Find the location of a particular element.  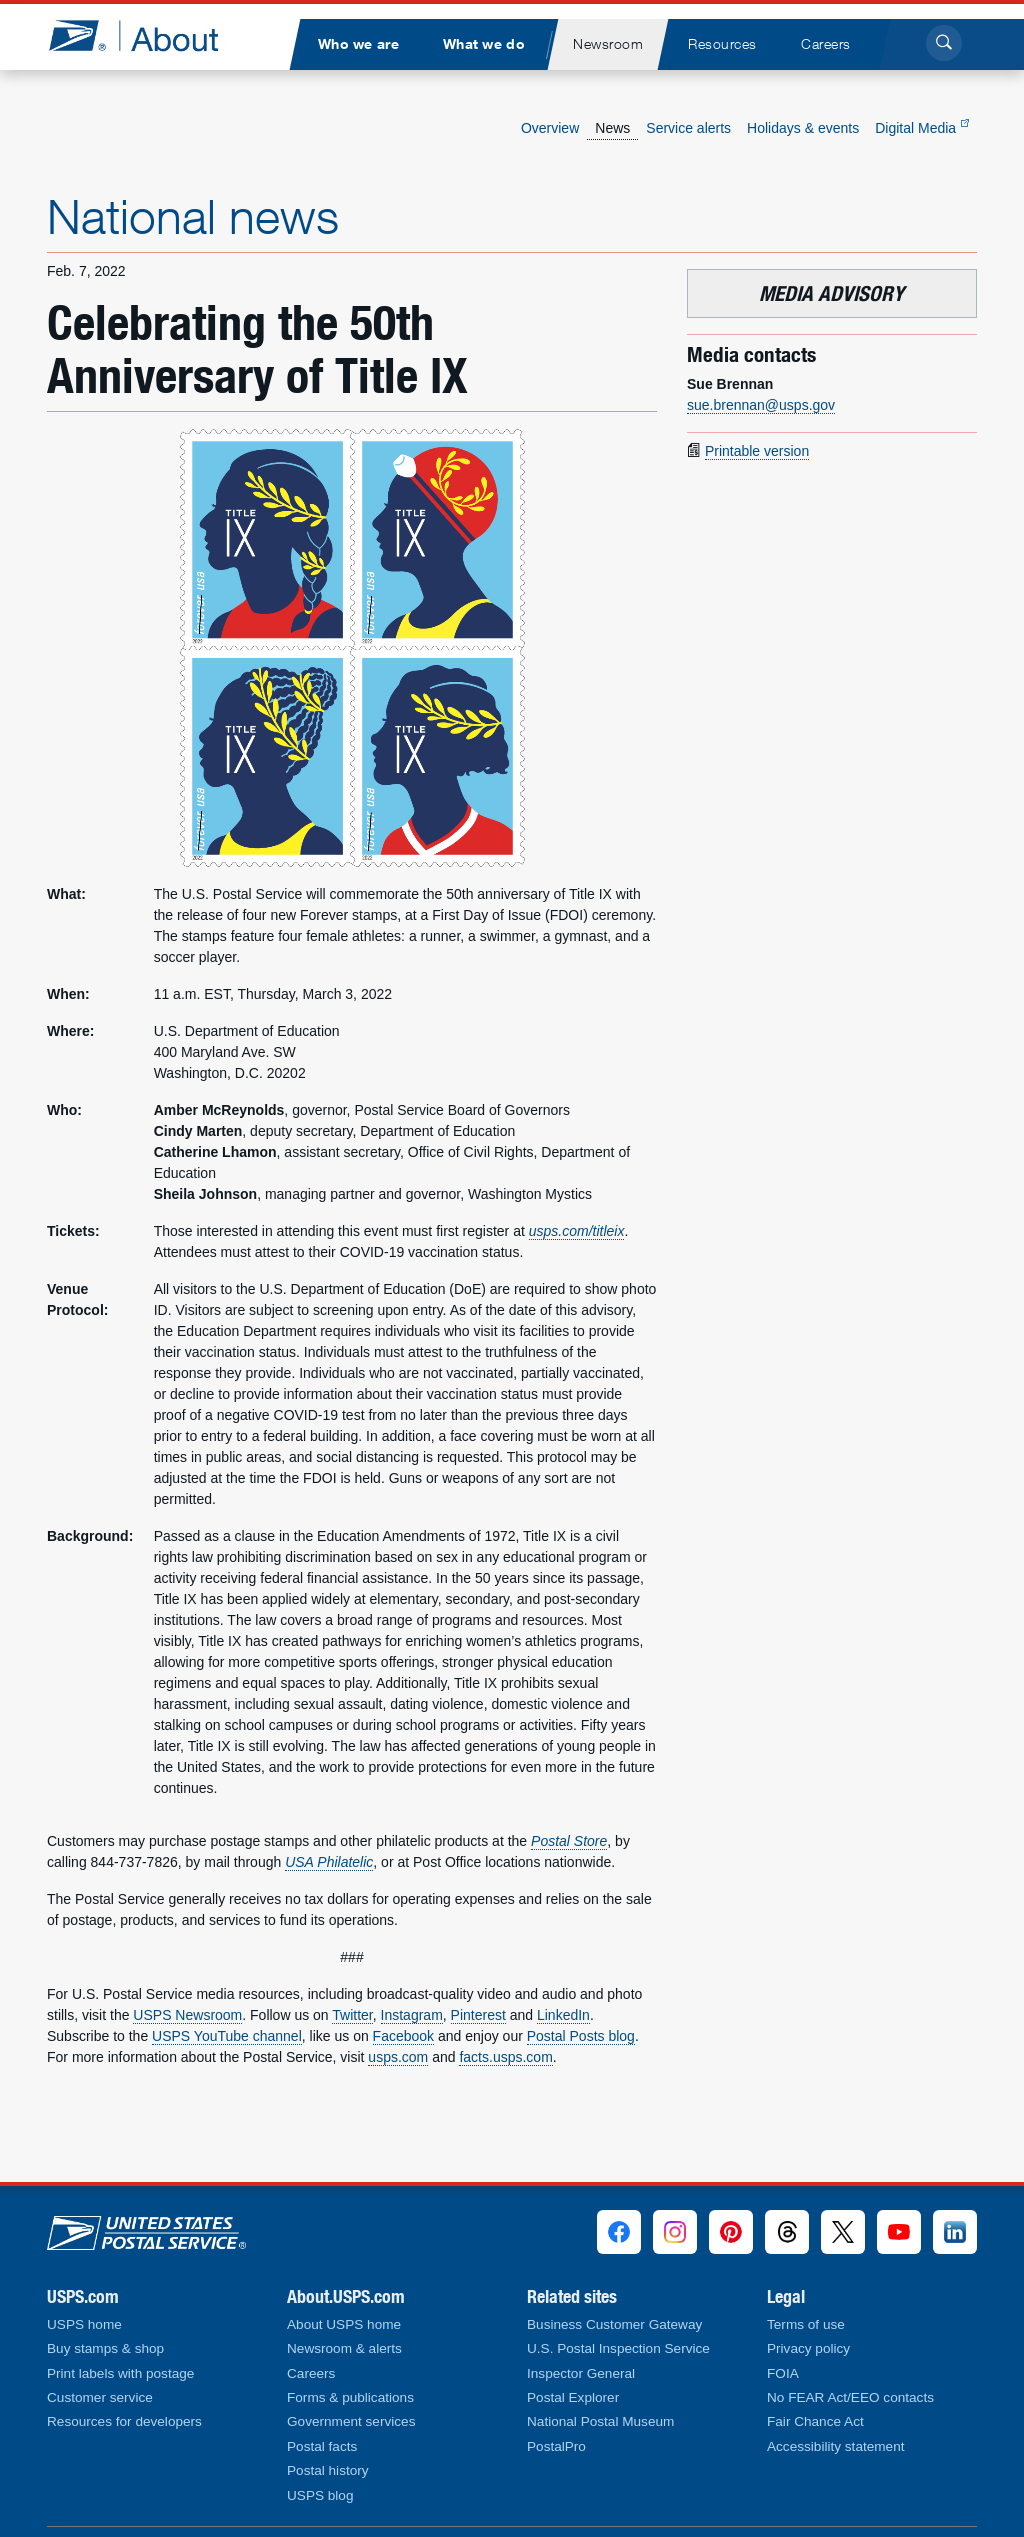

Postal facts is located at coordinates (322, 2446).